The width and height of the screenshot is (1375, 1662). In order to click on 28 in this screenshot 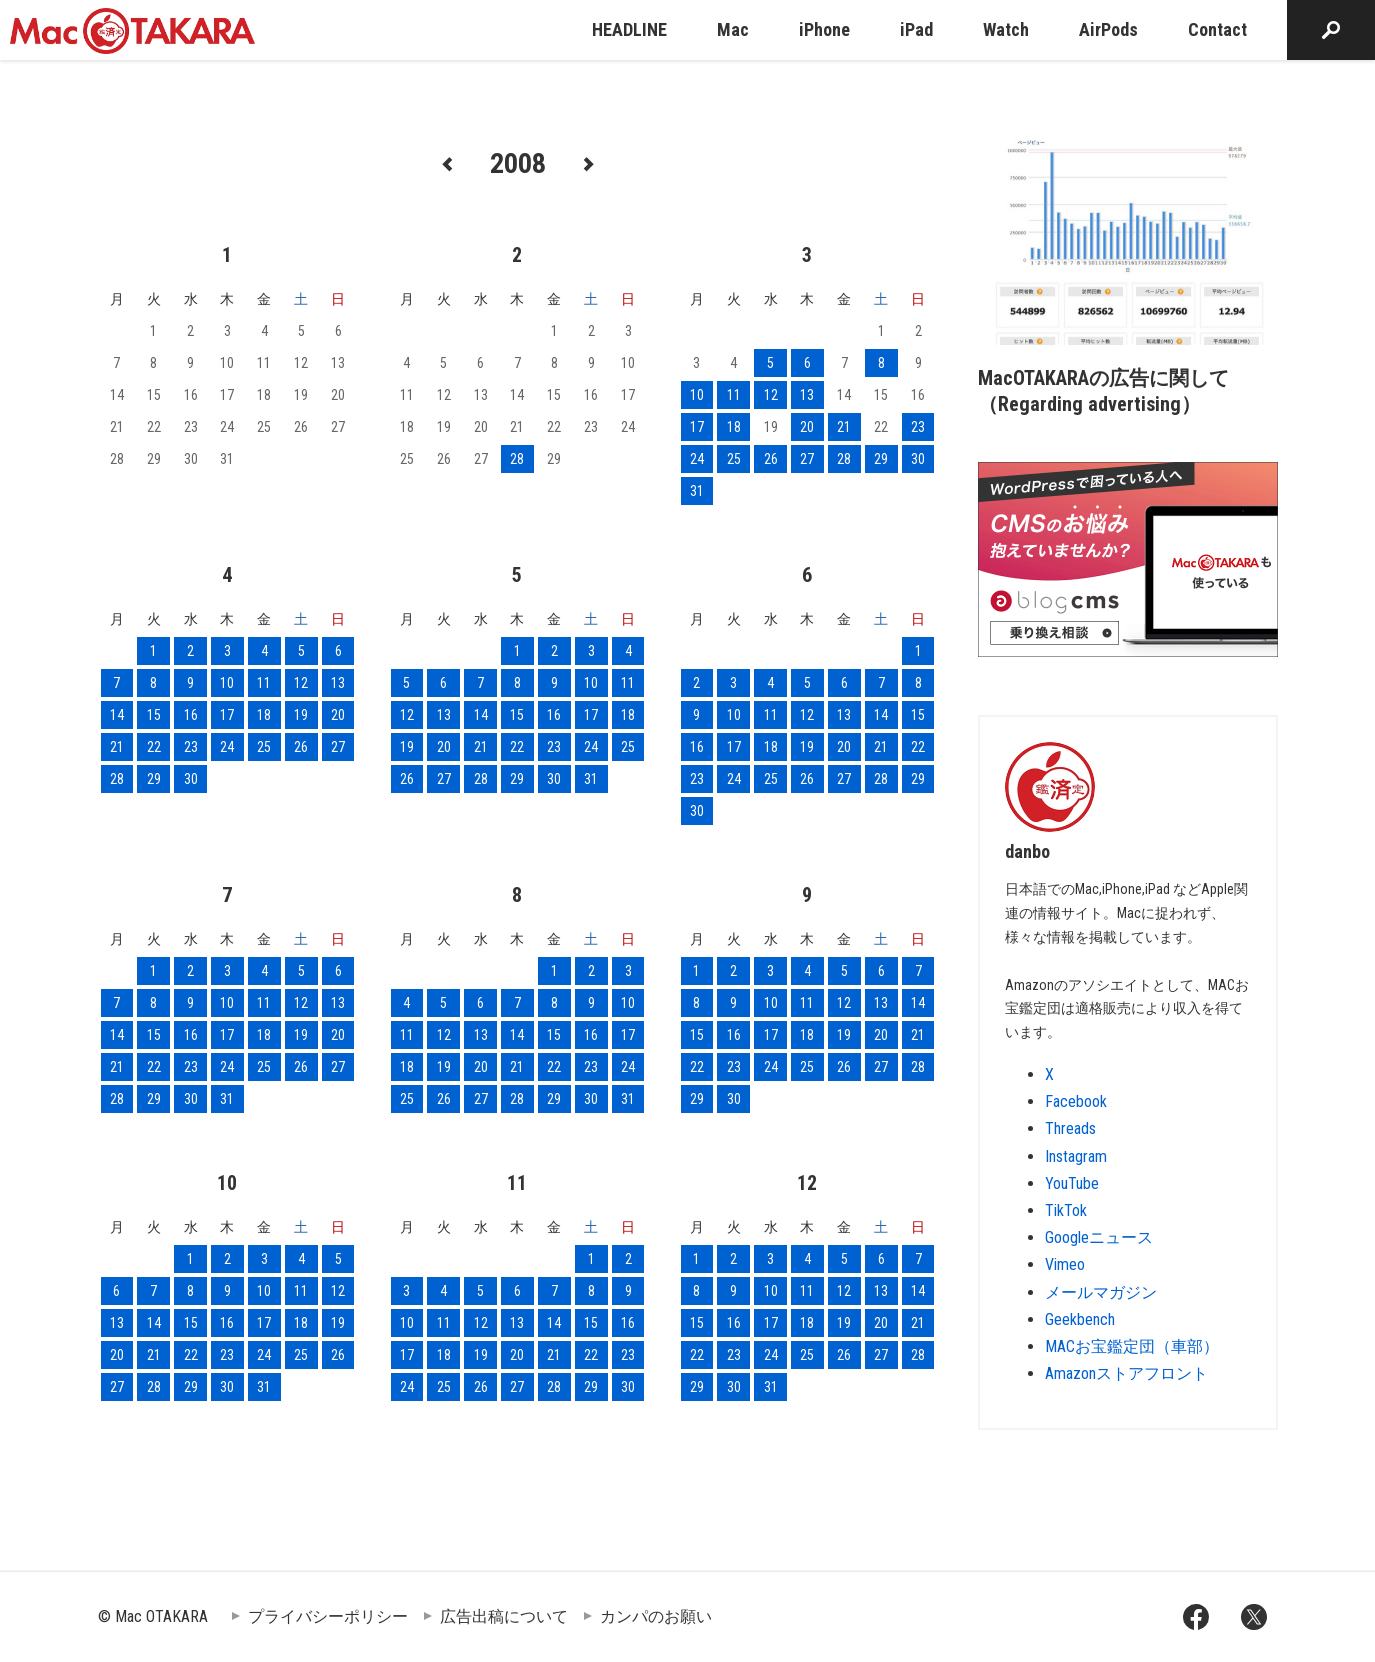, I will do `click(517, 459)`.